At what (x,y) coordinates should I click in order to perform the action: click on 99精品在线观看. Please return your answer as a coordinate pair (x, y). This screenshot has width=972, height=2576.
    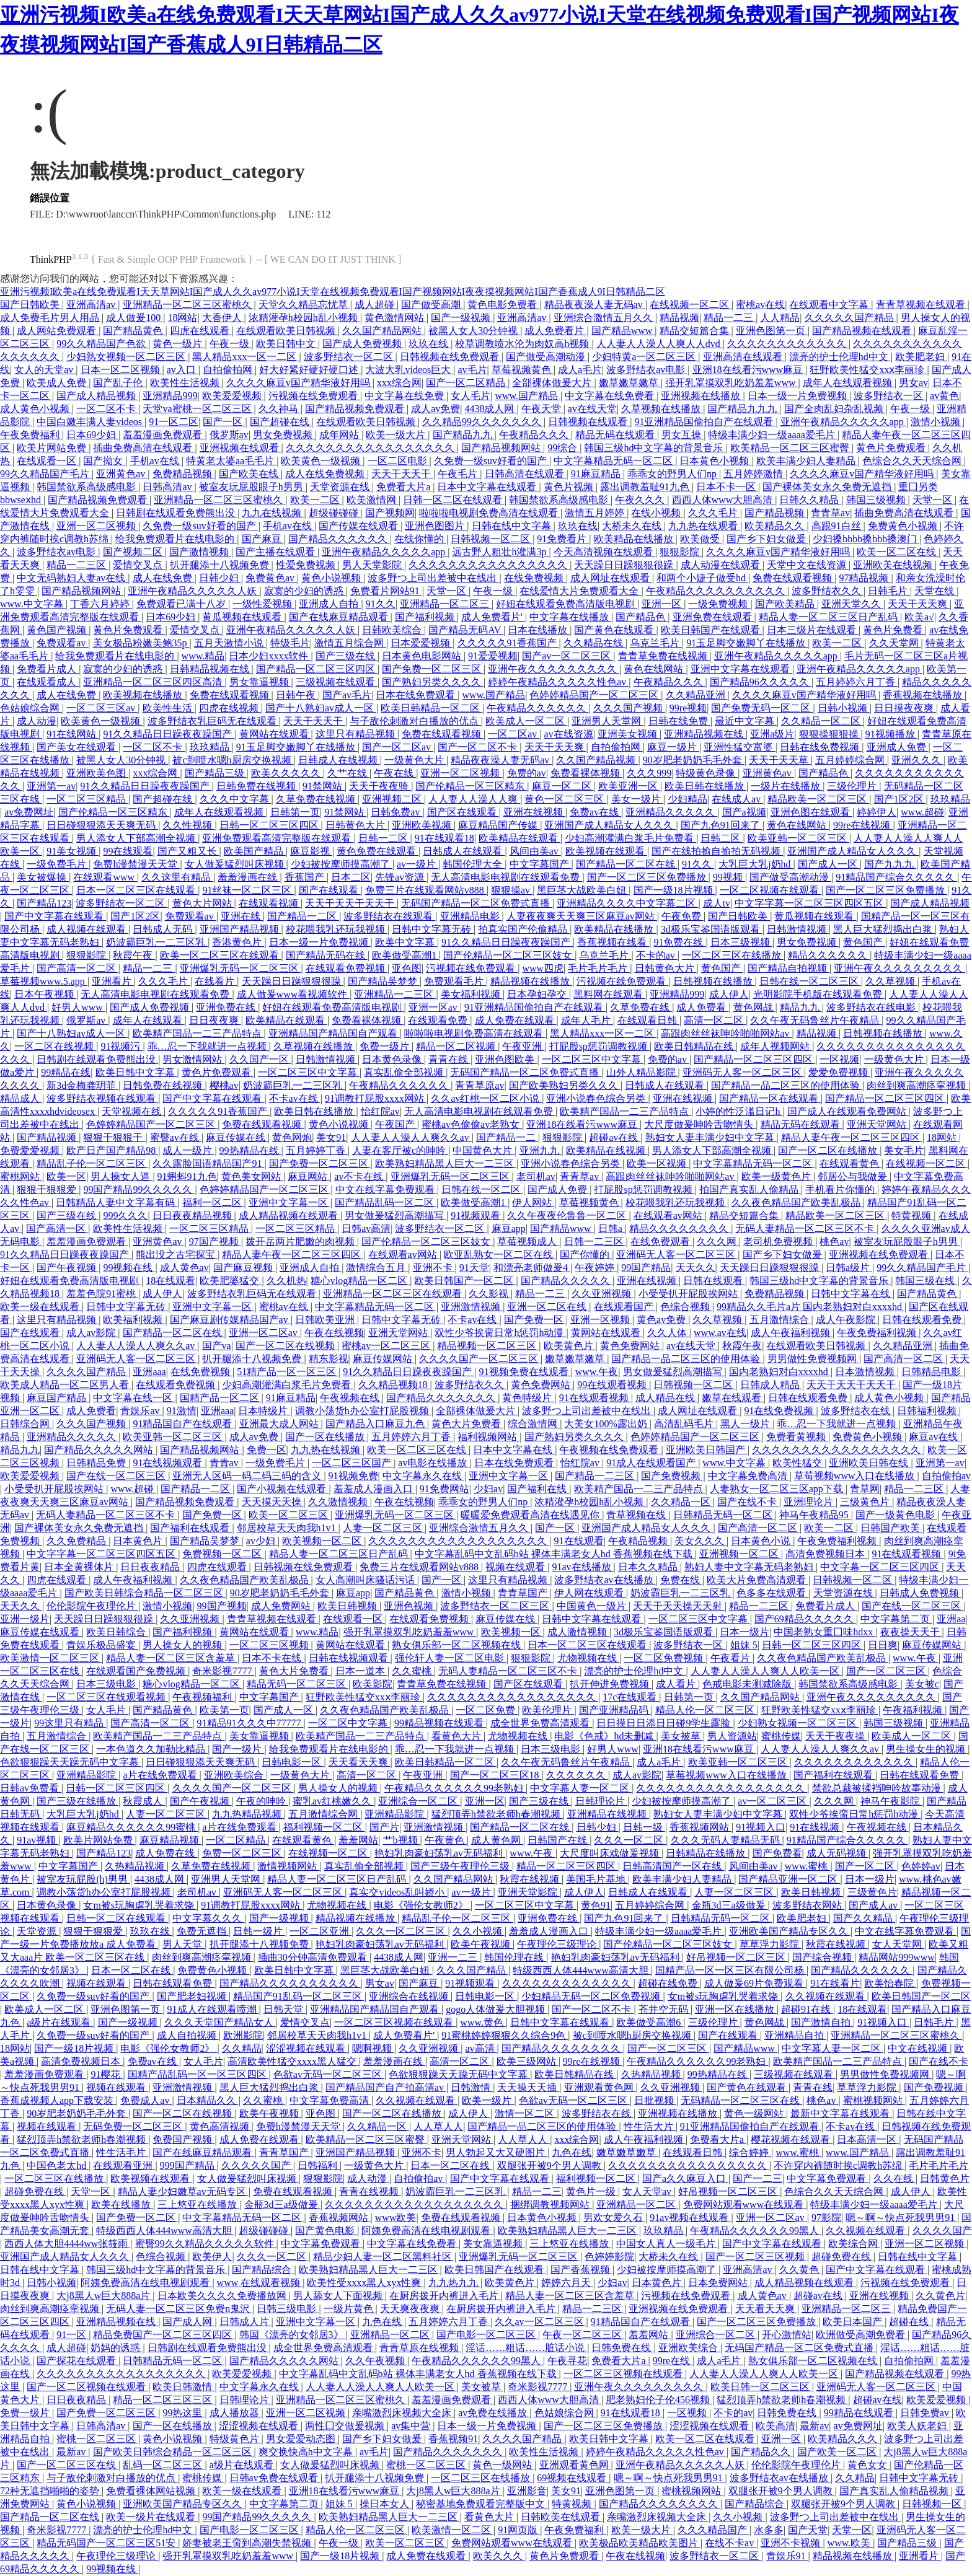
    Looking at the image, I should click on (860, 2412).